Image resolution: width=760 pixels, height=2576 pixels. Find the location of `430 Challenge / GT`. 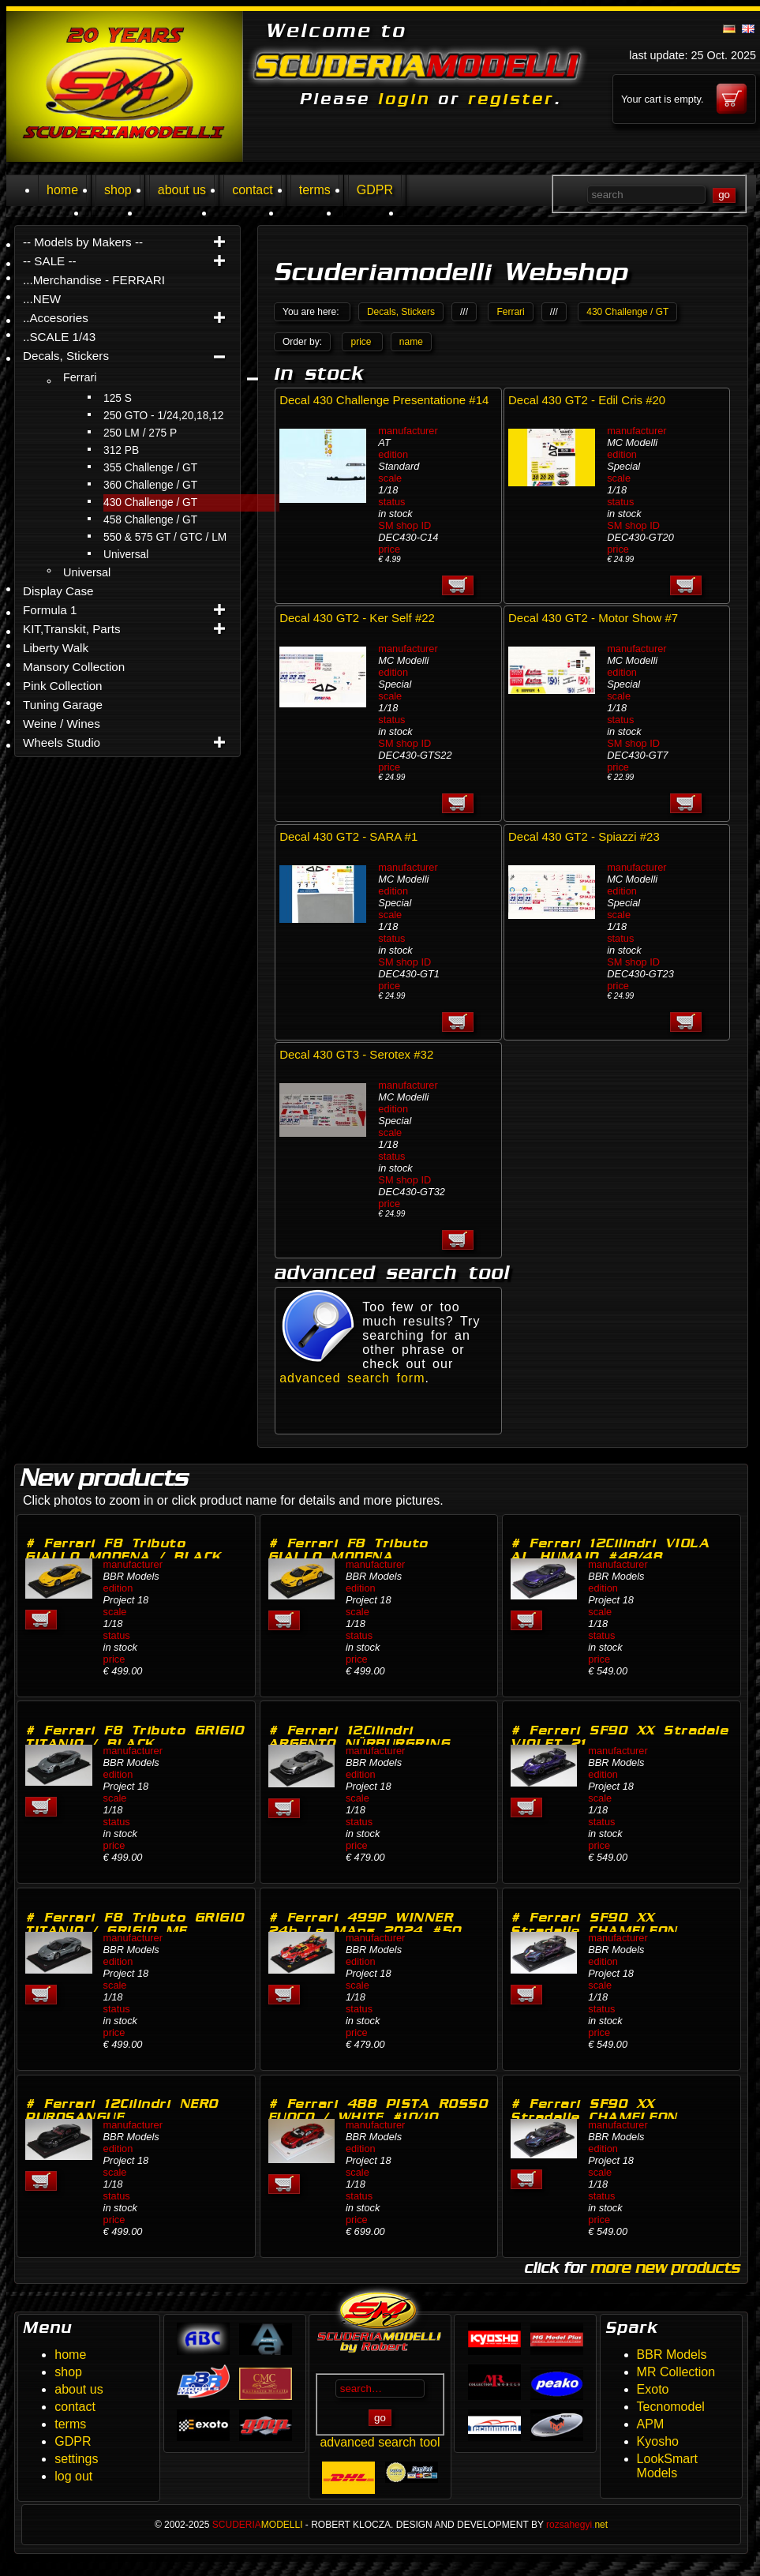

430 Challenge / GT is located at coordinates (150, 502).